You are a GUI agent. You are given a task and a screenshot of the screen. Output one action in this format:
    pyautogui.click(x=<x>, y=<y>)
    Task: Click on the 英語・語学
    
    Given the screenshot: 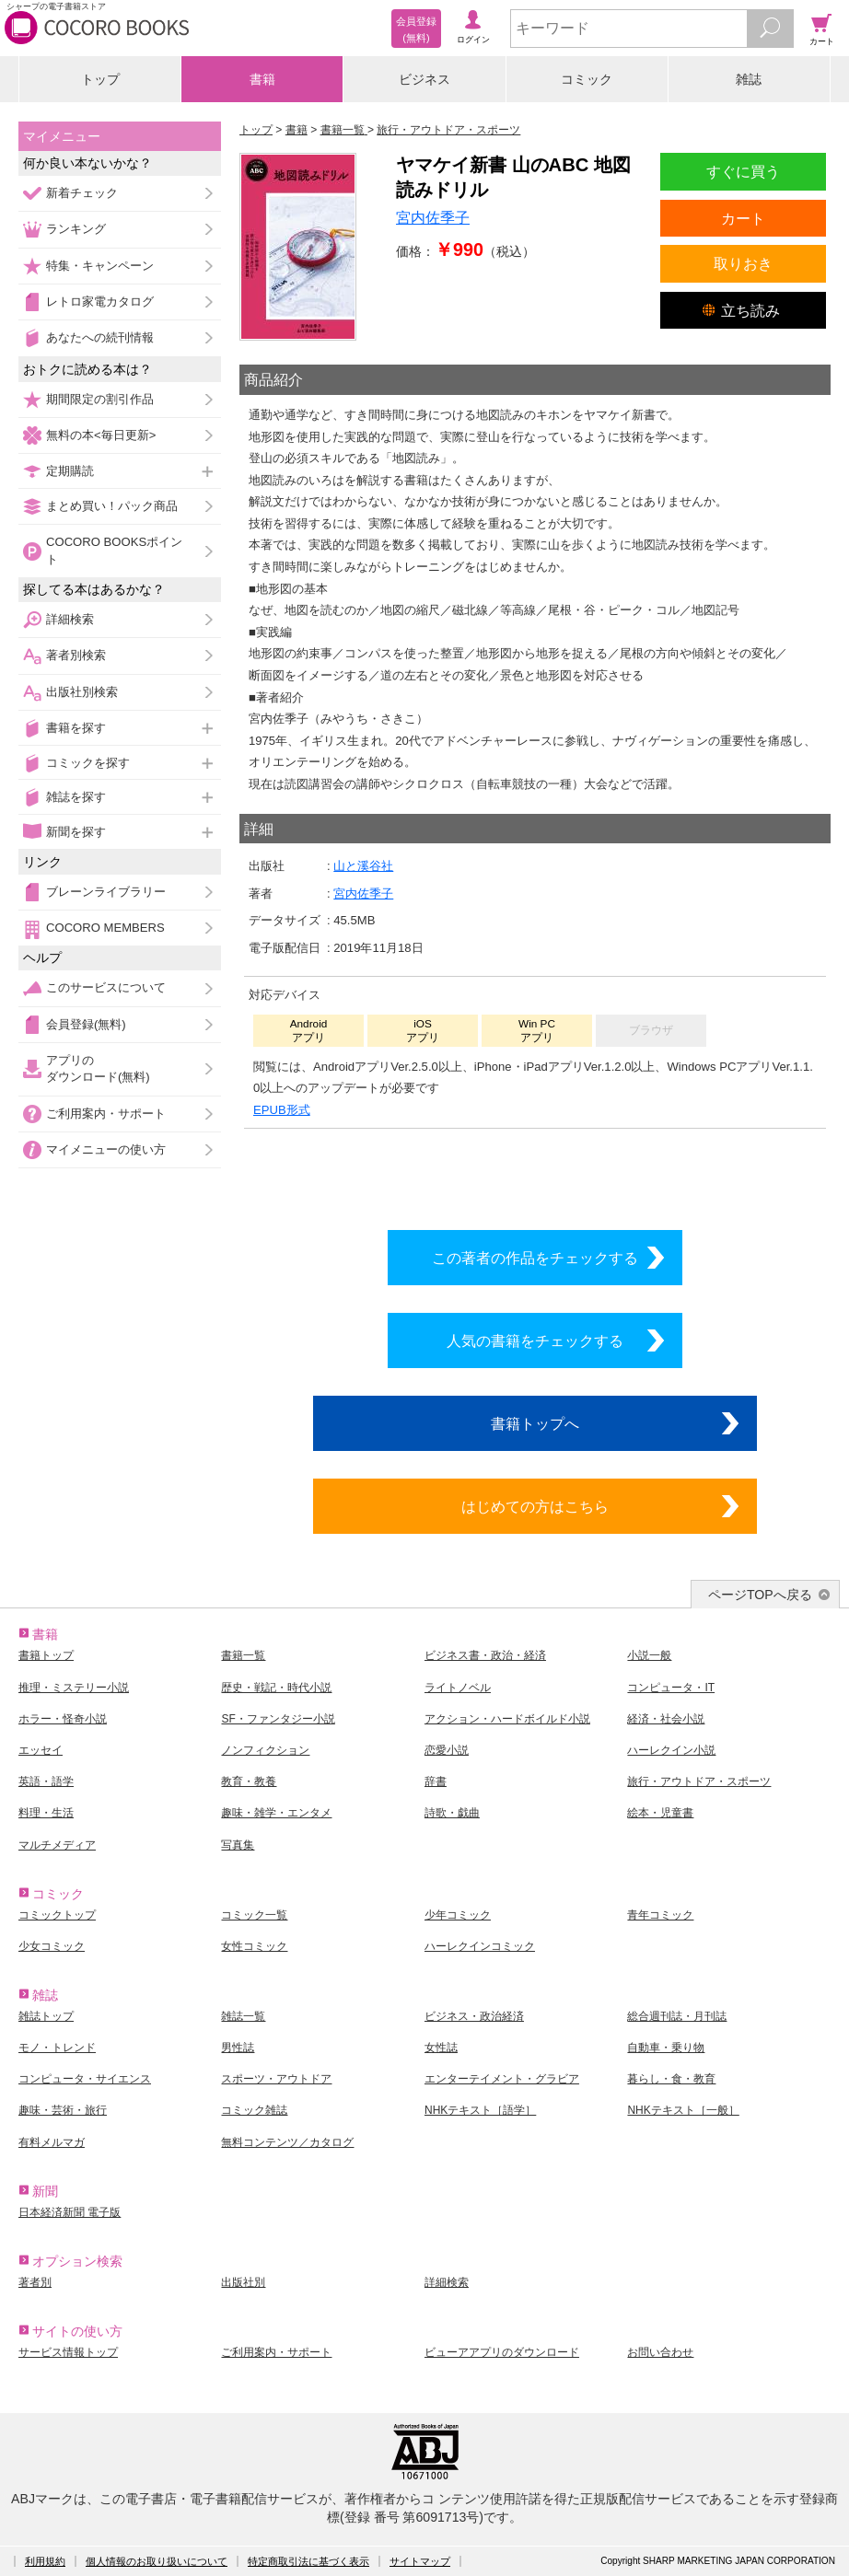 What is the action you would take?
    pyautogui.click(x=46, y=1781)
    